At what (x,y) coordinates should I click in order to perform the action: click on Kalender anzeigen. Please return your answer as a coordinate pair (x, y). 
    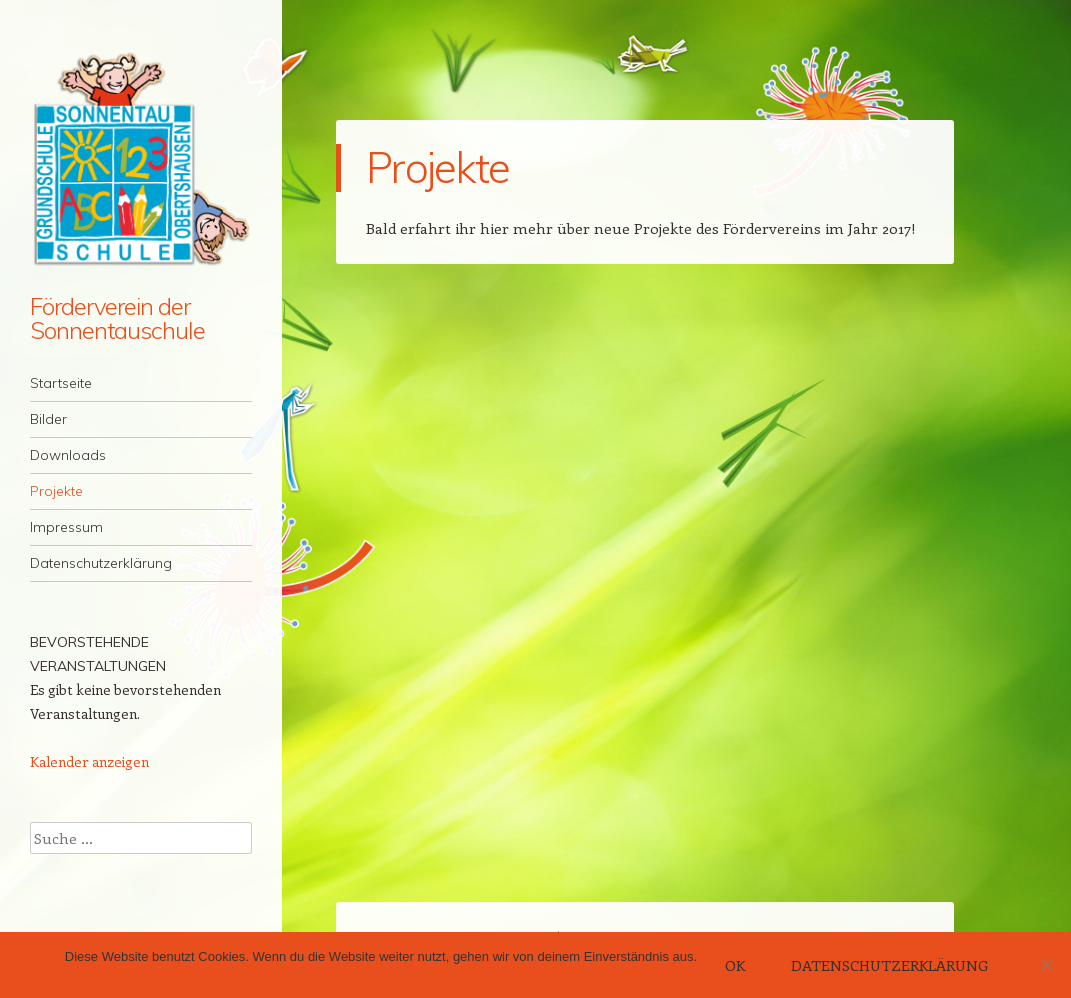
    Looking at the image, I should click on (89, 761).